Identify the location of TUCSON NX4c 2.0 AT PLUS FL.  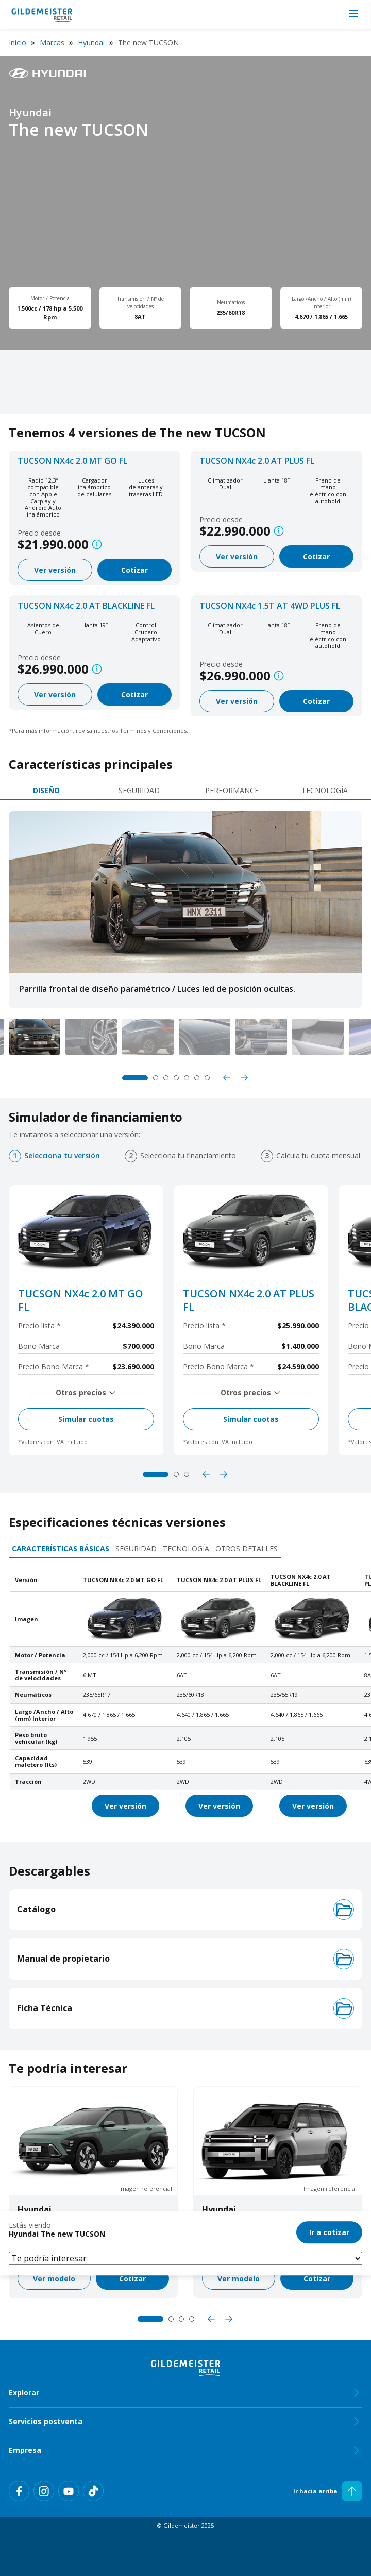
(256, 461).